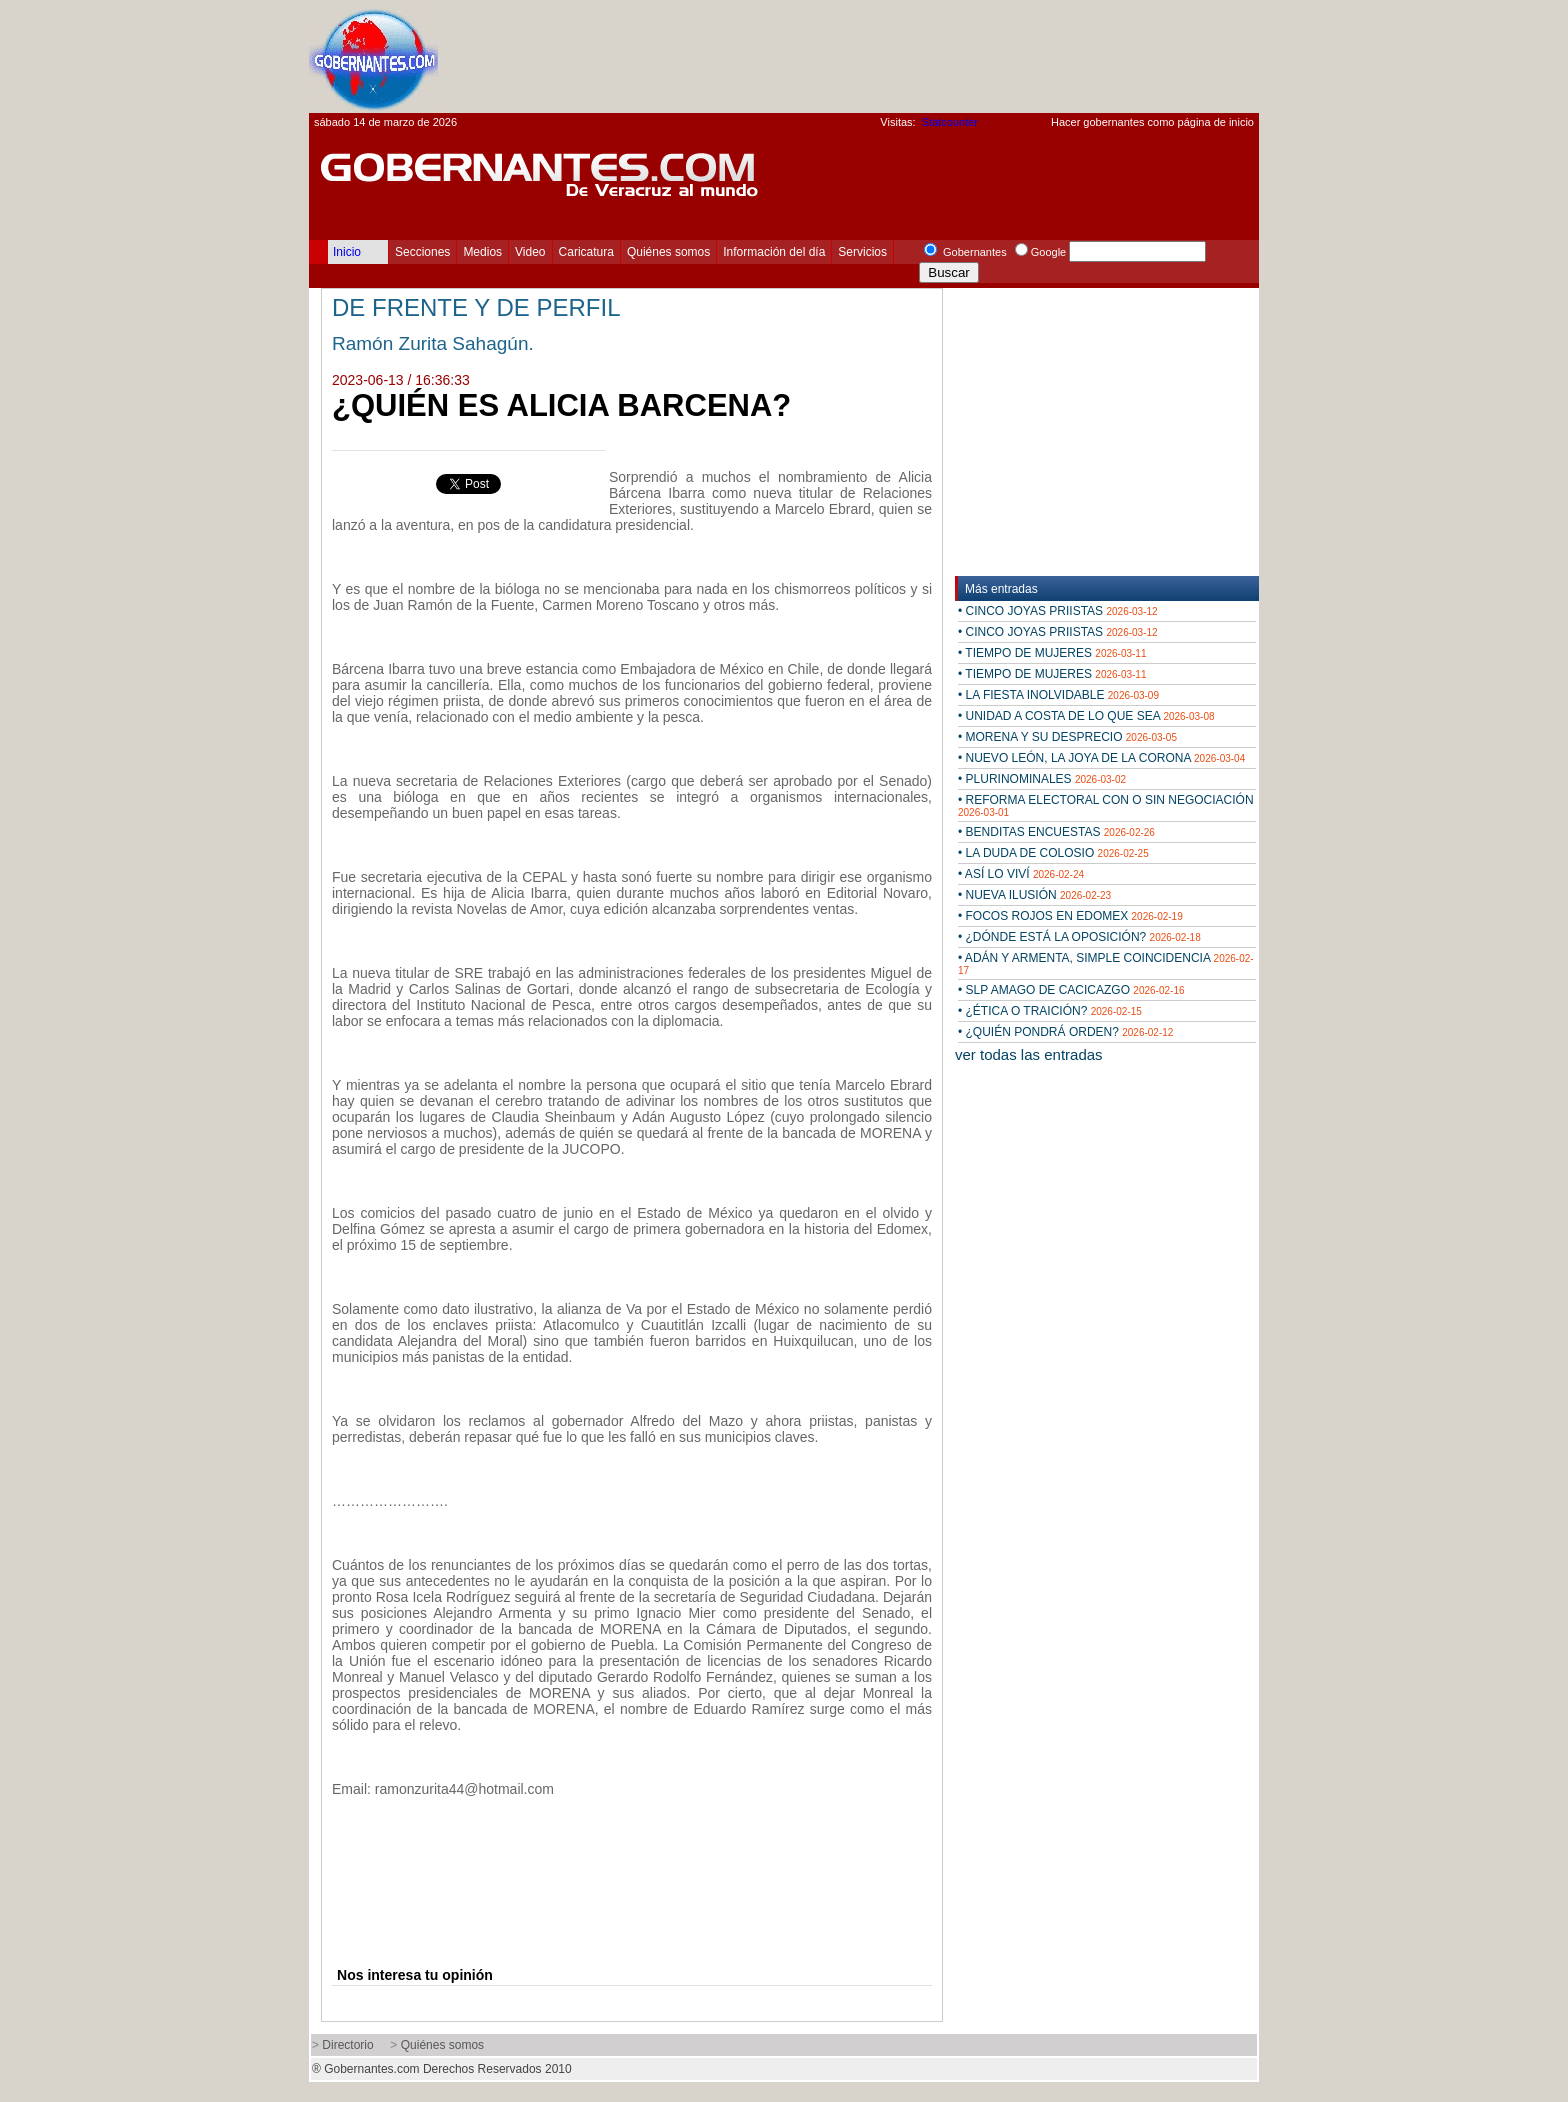 The image size is (1568, 2102). I want to click on Servicios, so click(862, 252).